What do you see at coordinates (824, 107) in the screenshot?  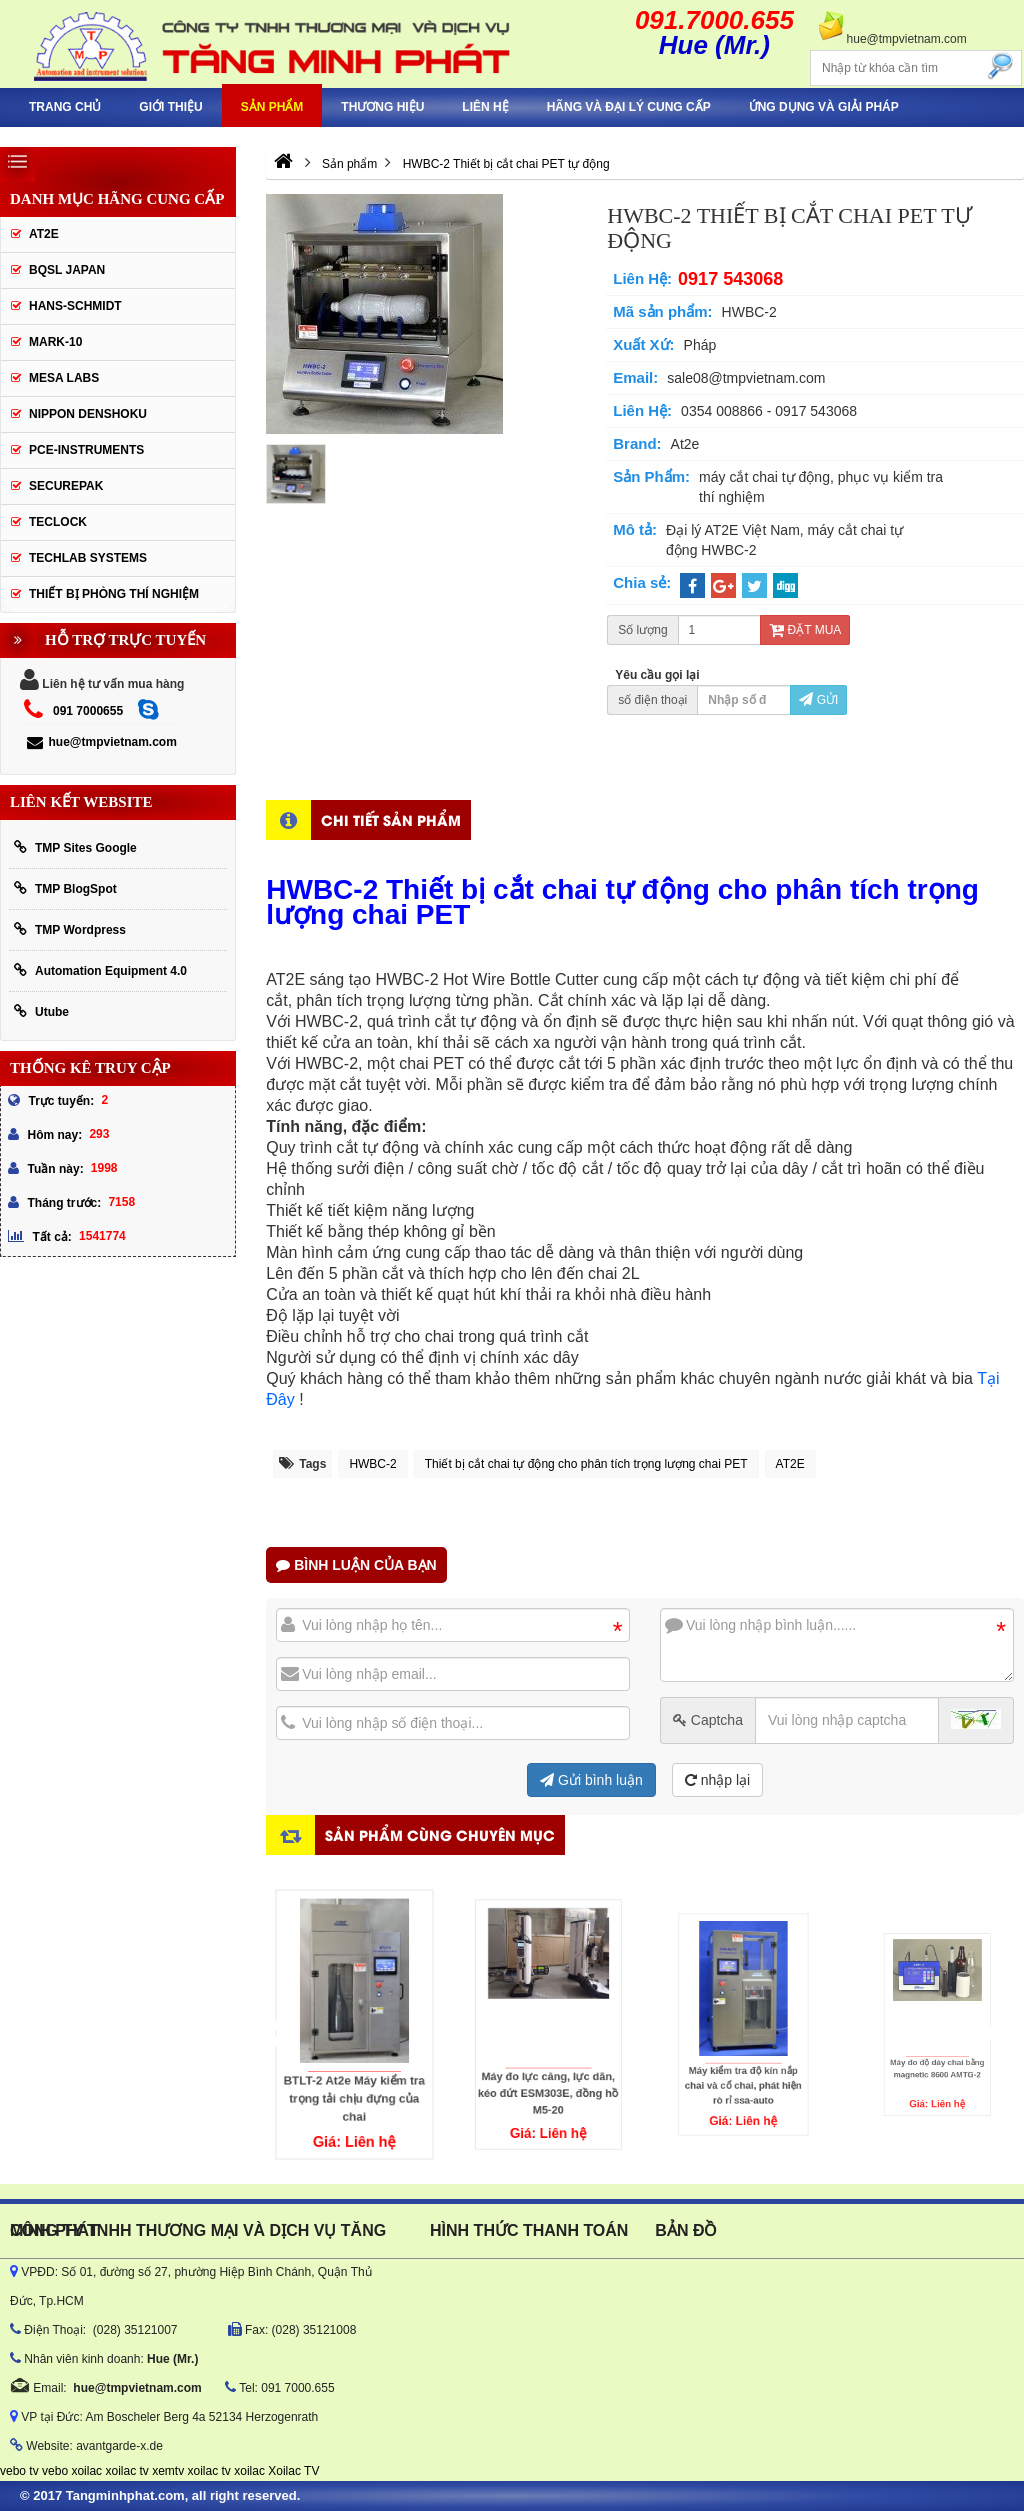 I see `Ứng Dụng Và Giải Pháp` at bounding box center [824, 107].